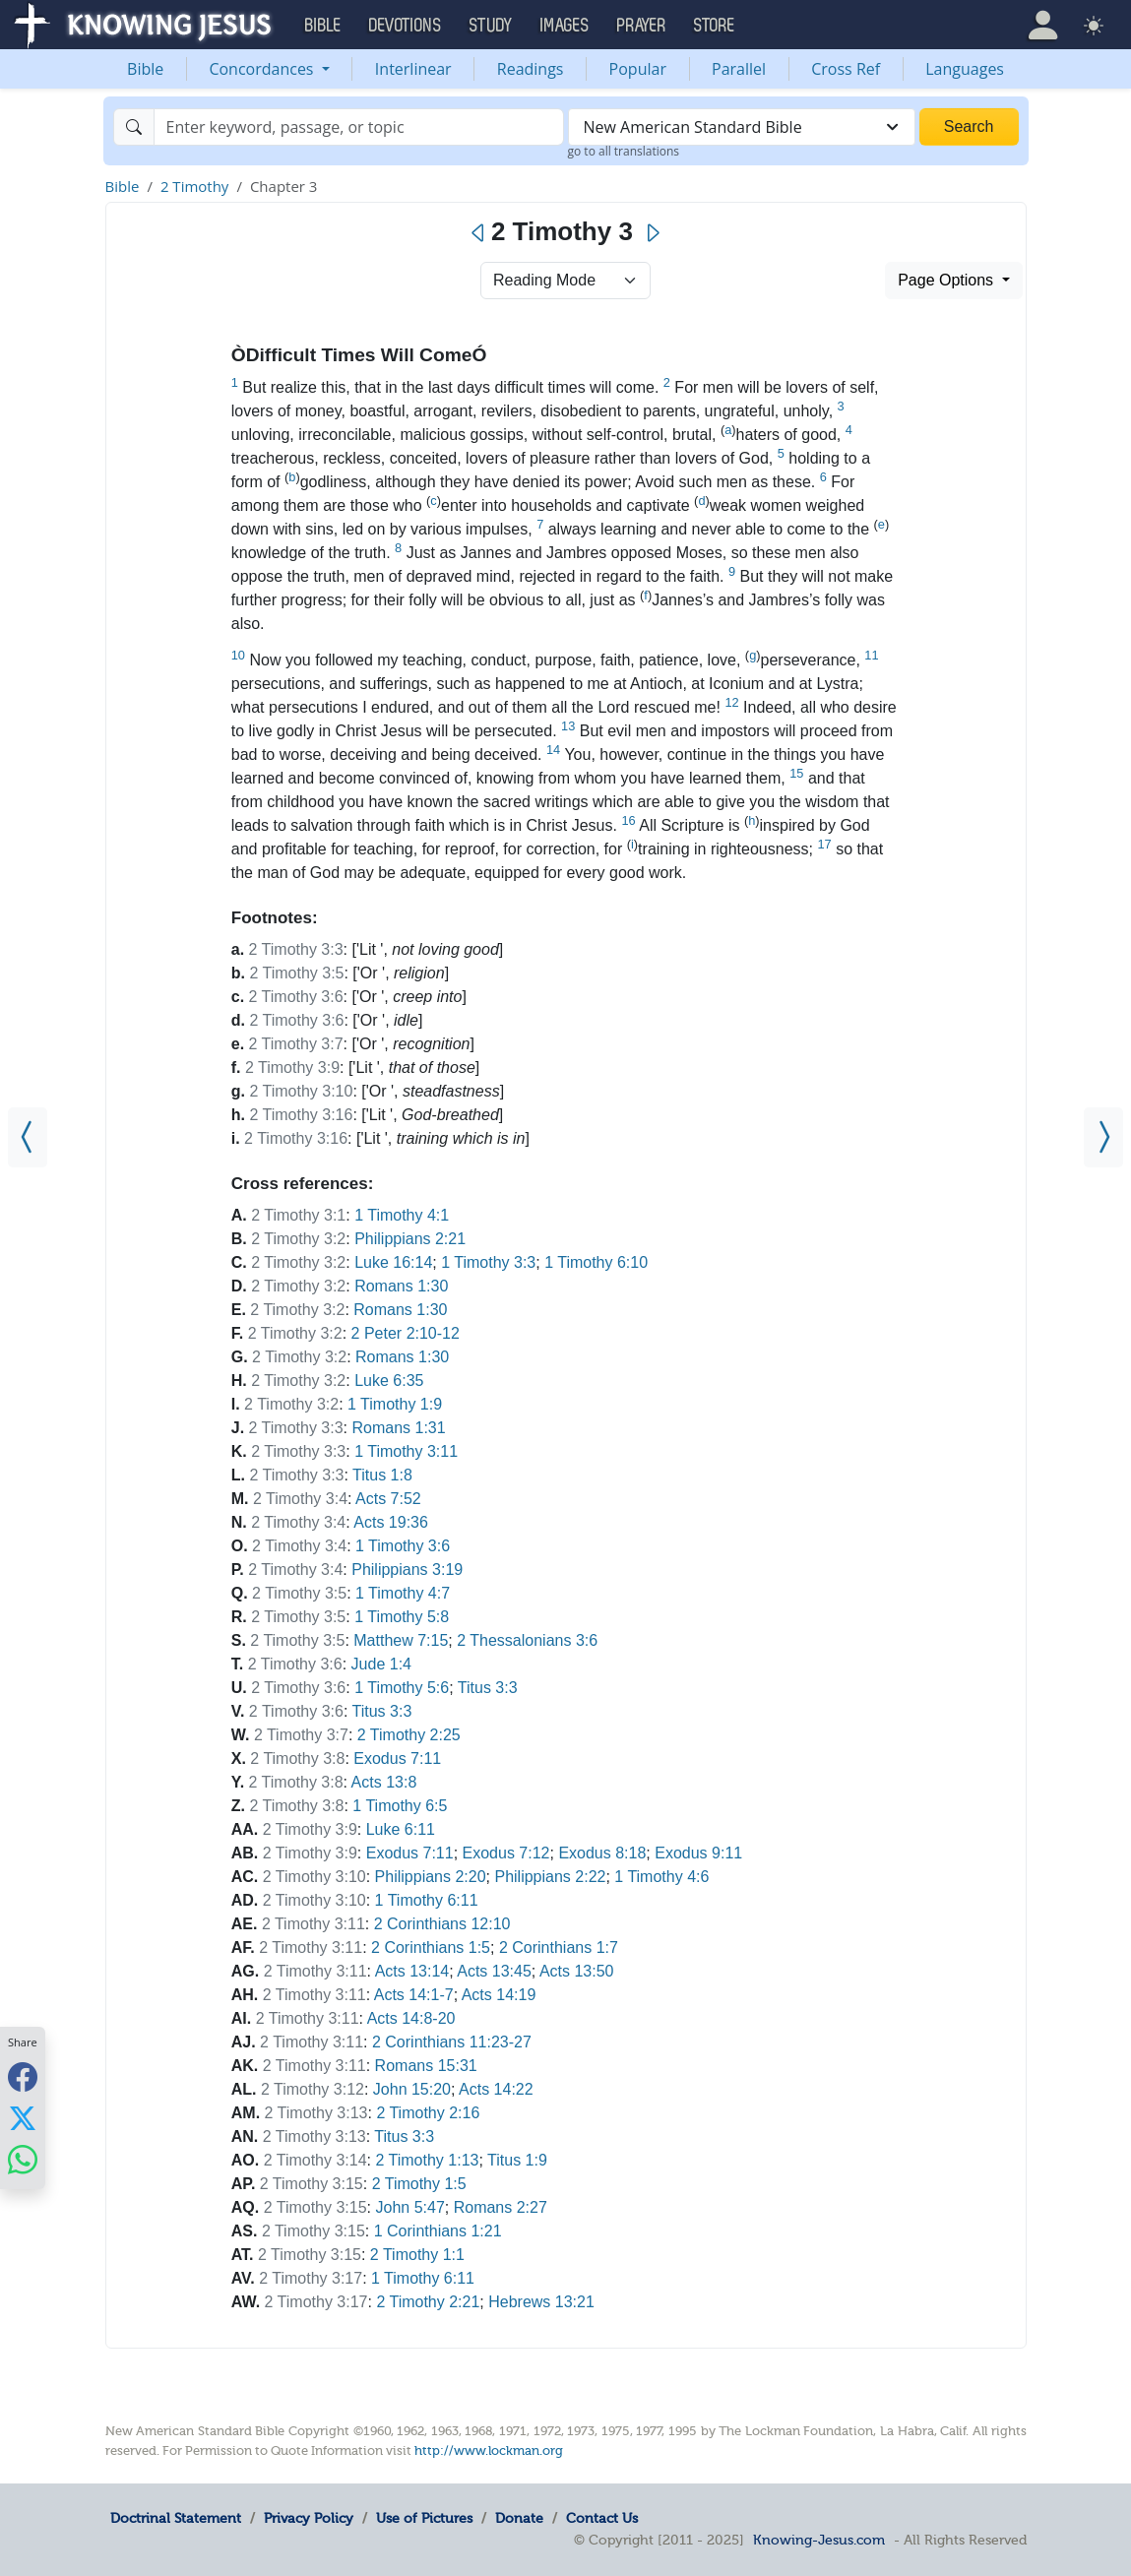 This screenshot has height=2576, width=1131. I want to click on Philippians 2:21, so click(410, 1238).